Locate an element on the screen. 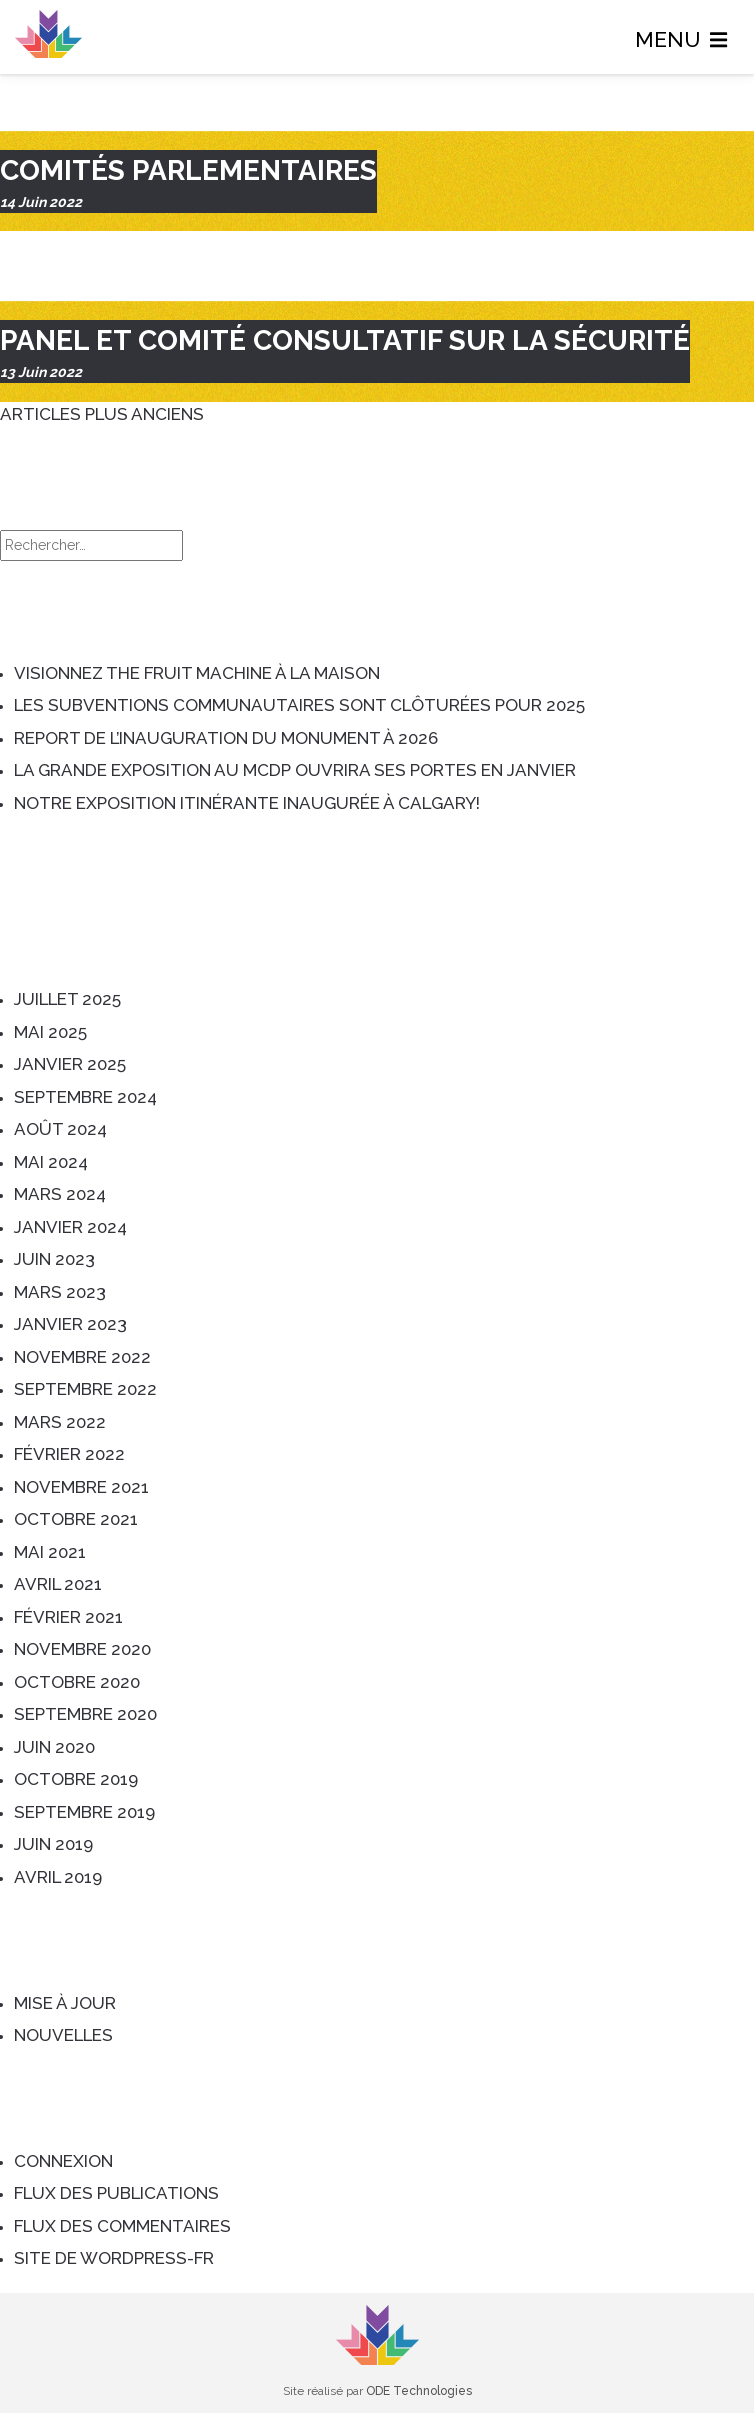 This screenshot has height=2413, width=754. avril 2019 is located at coordinates (58, 1877).